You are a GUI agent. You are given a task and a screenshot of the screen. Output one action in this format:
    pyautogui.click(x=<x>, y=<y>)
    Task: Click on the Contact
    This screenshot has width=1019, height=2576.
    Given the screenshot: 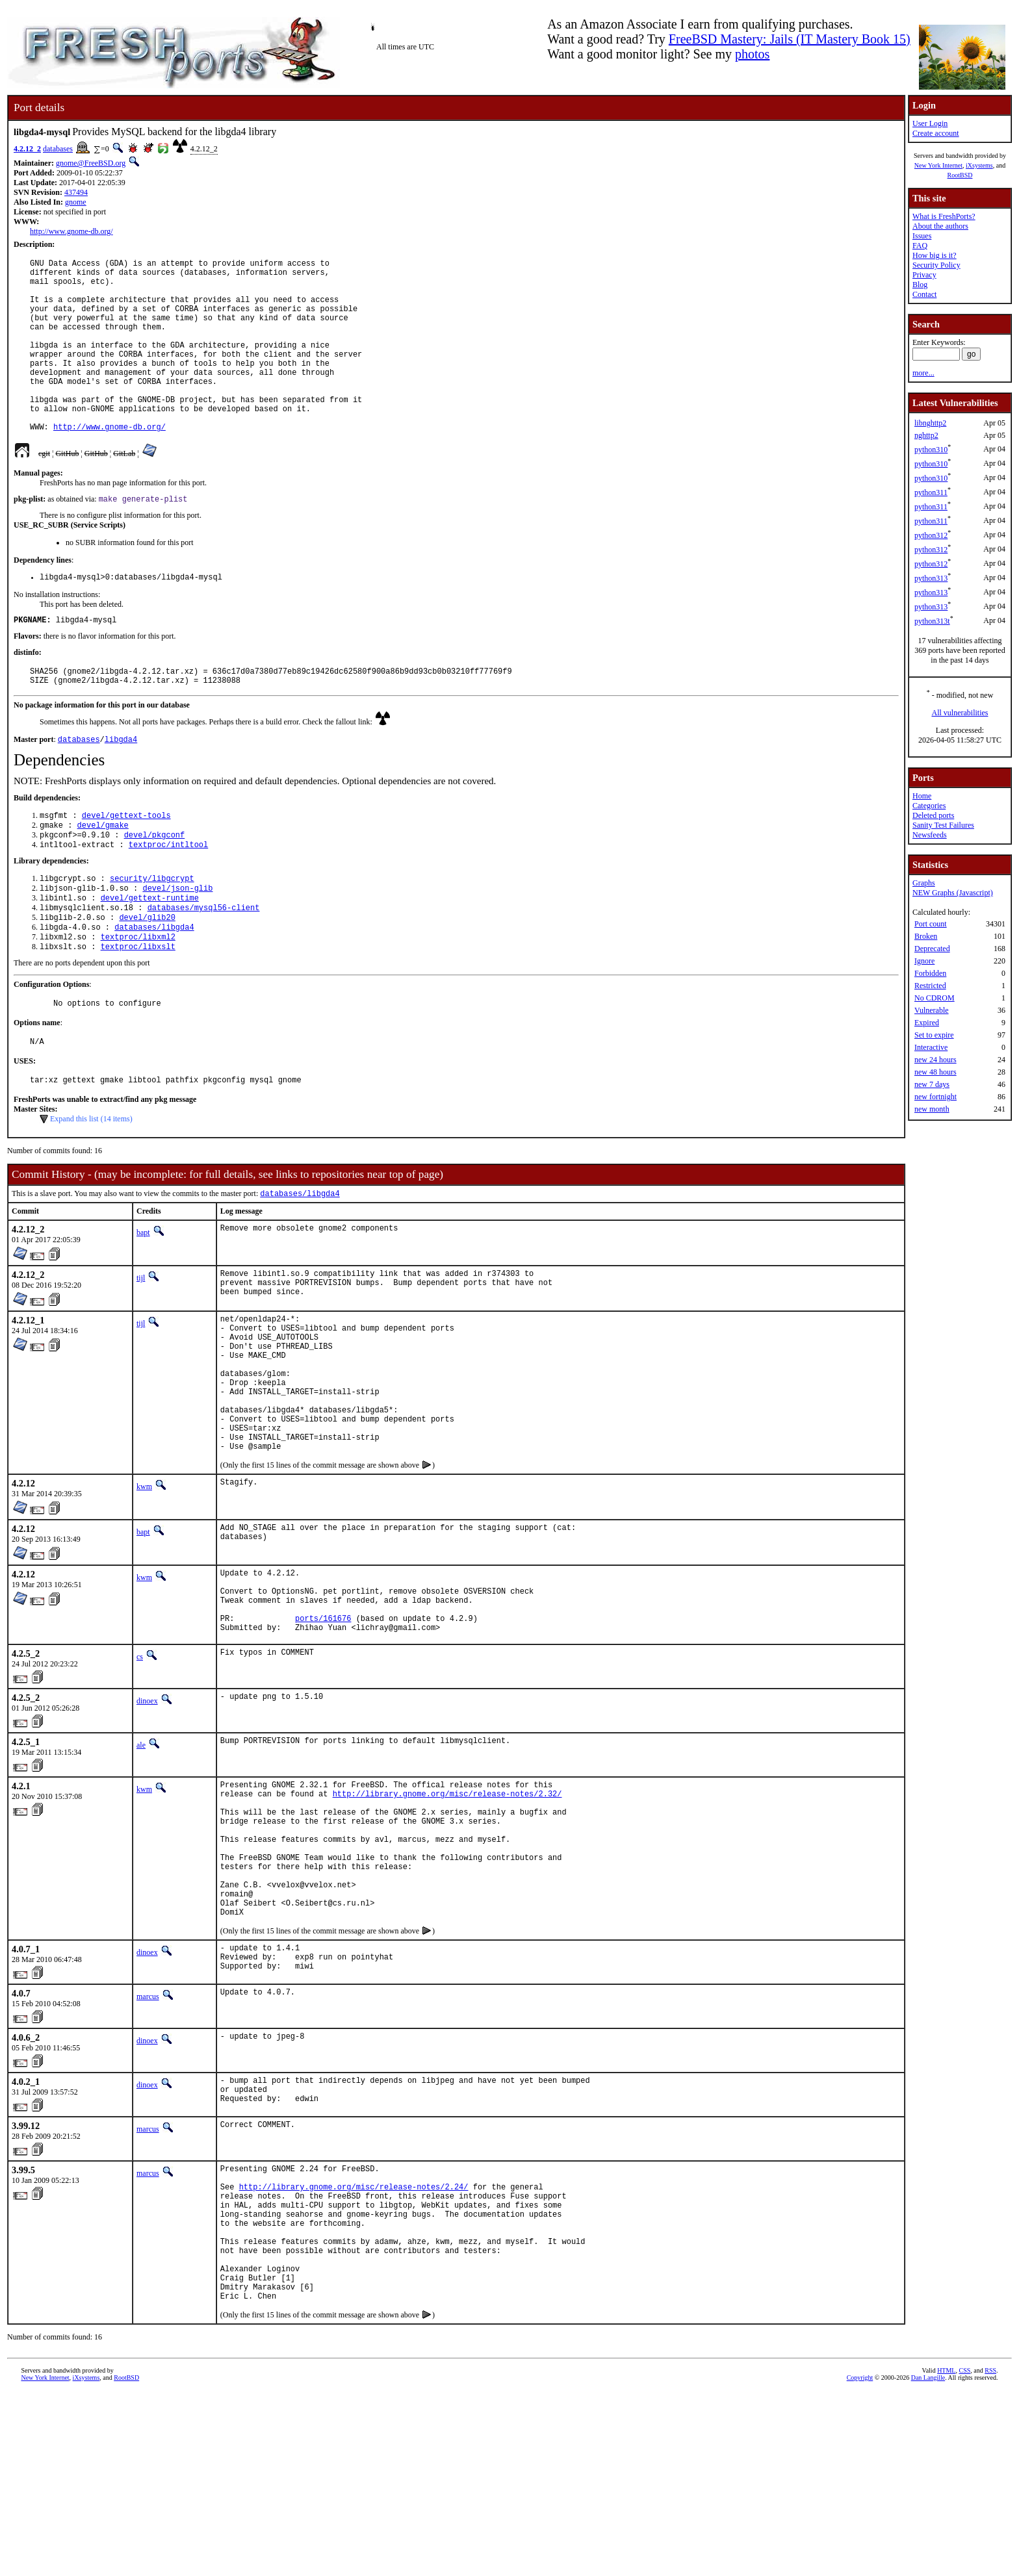 What is the action you would take?
    pyautogui.click(x=924, y=294)
    